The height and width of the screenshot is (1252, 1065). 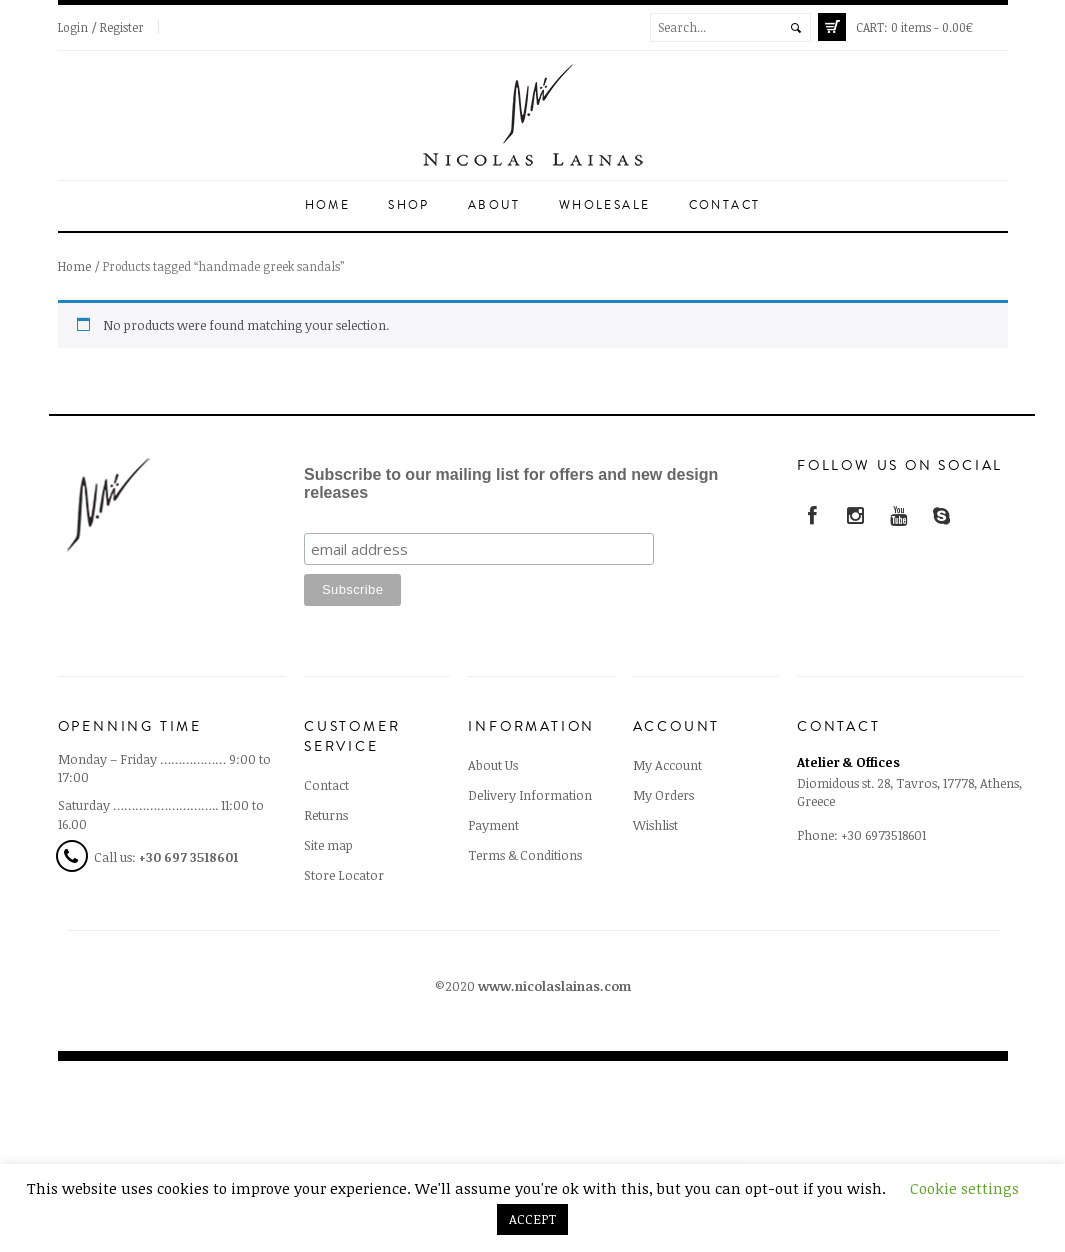 I want to click on Store Locator, so click(x=344, y=875).